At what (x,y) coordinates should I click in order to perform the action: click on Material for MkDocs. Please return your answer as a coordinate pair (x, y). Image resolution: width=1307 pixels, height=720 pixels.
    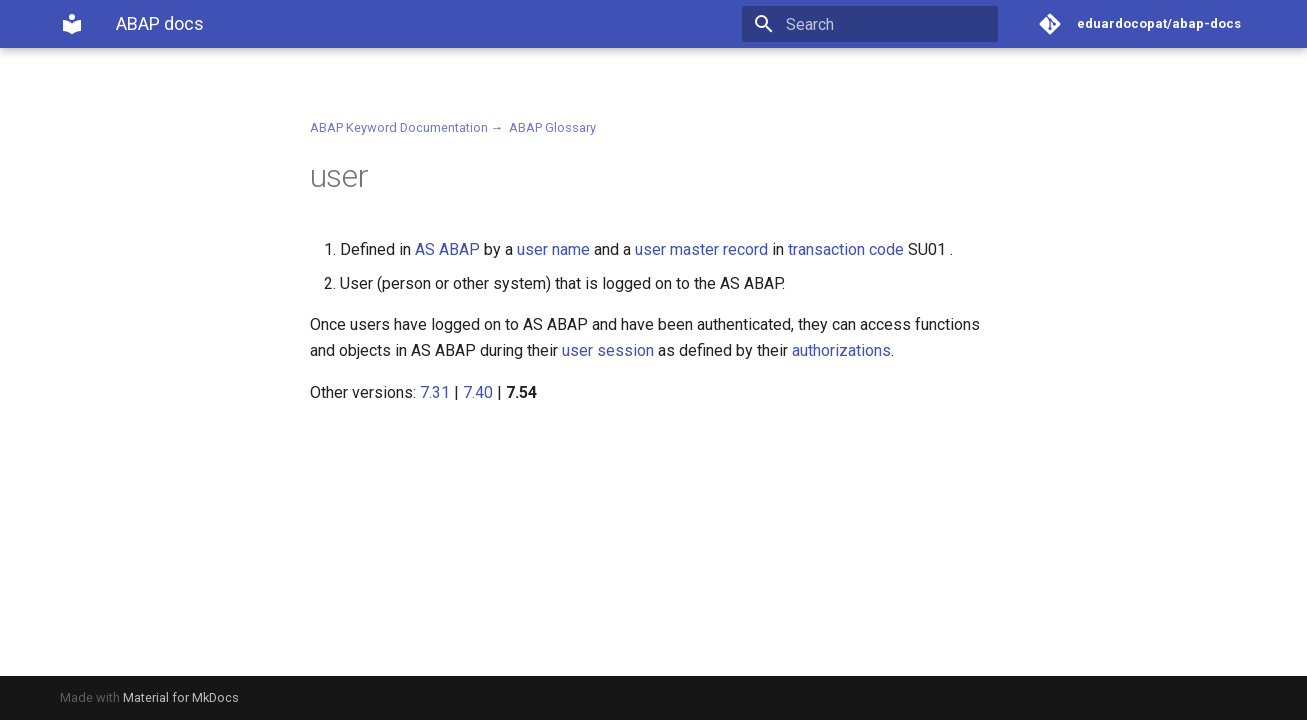
    Looking at the image, I should click on (181, 697).